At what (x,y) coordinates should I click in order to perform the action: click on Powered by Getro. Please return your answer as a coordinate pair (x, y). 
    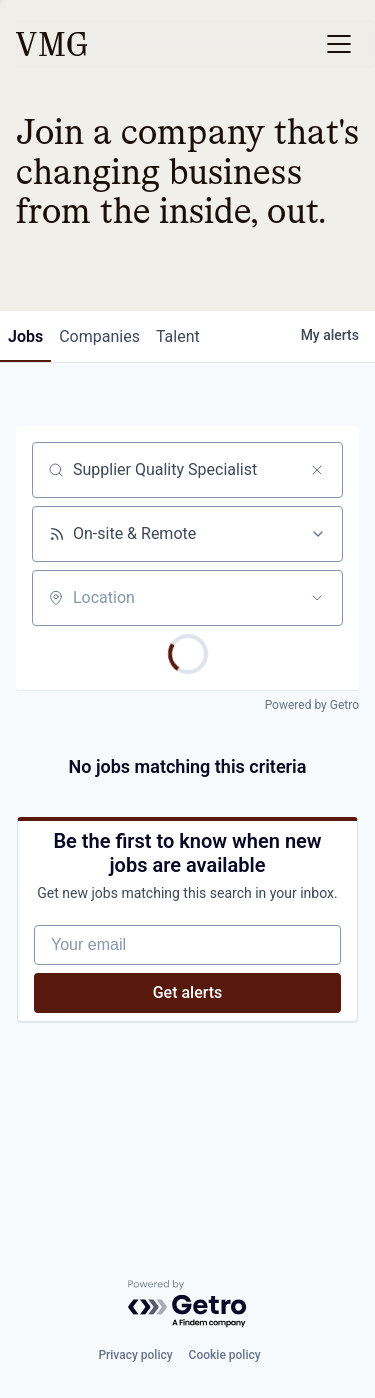
    Looking at the image, I should click on (312, 705).